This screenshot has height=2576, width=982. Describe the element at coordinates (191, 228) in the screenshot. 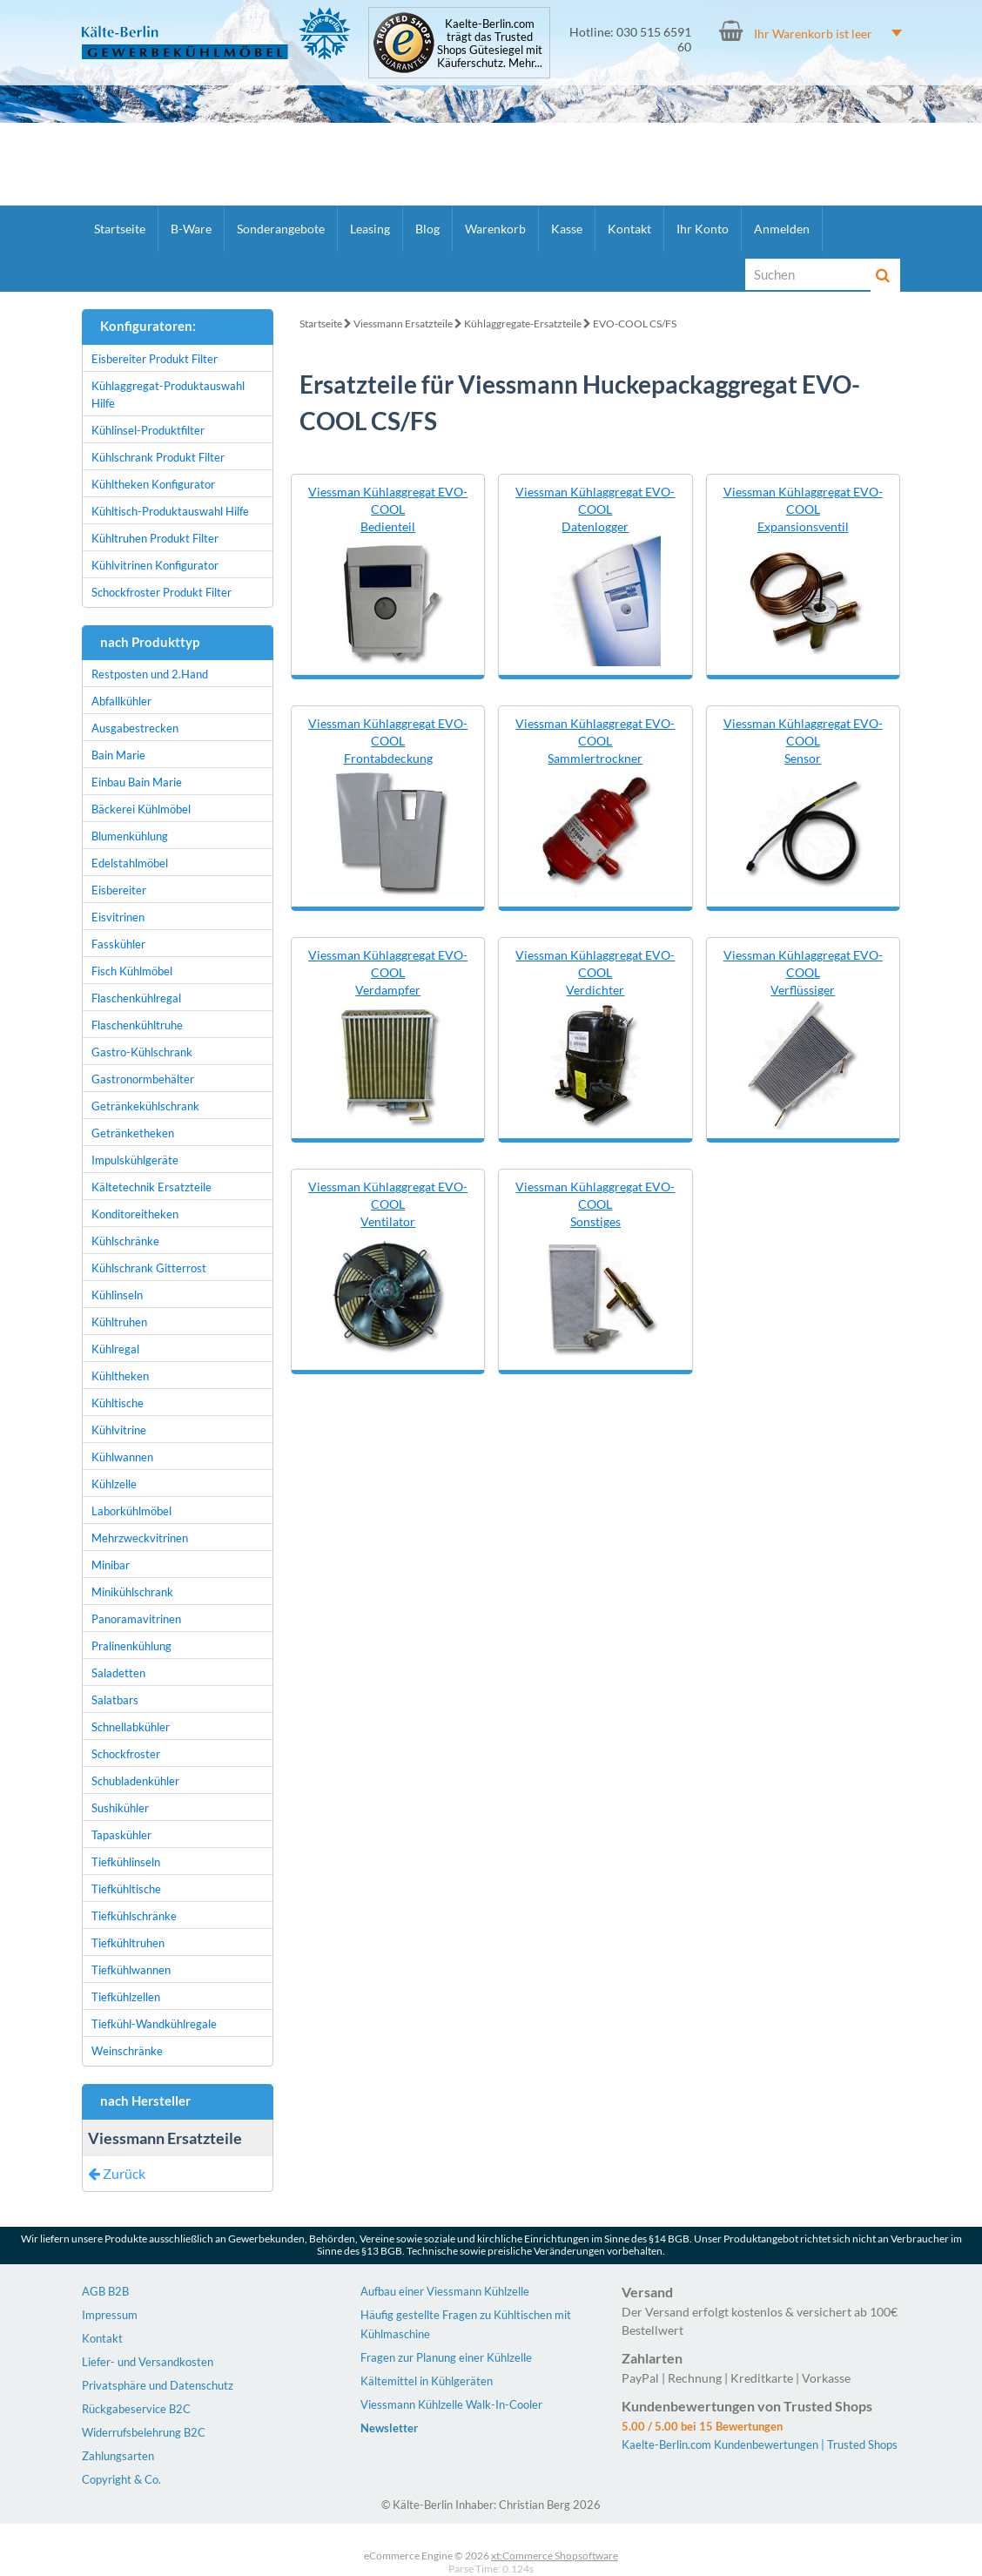

I see `B-Ware` at that location.